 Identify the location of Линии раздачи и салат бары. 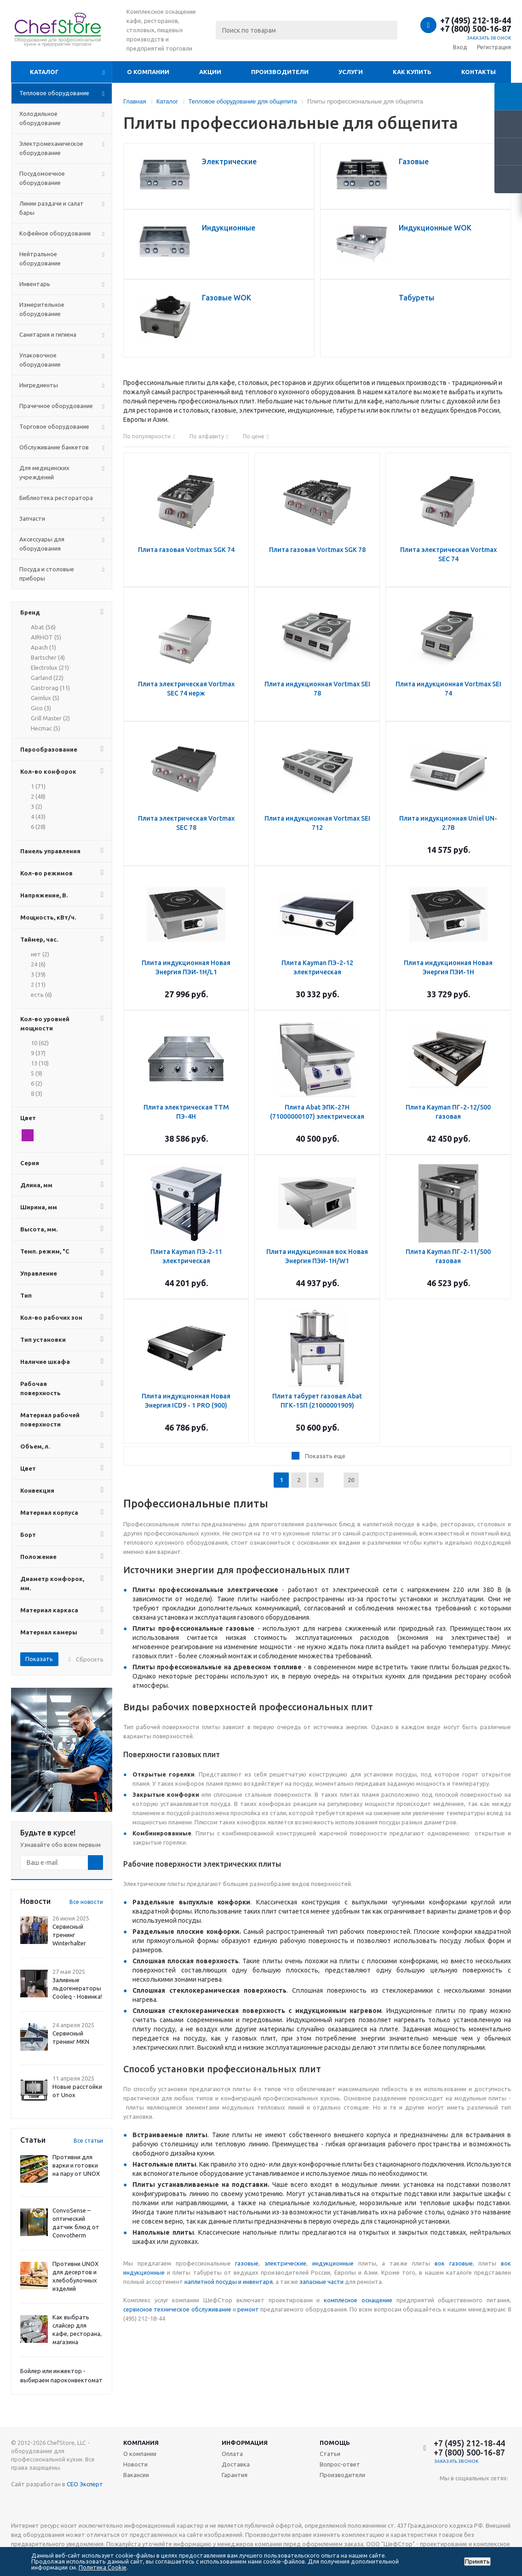
(51, 208).